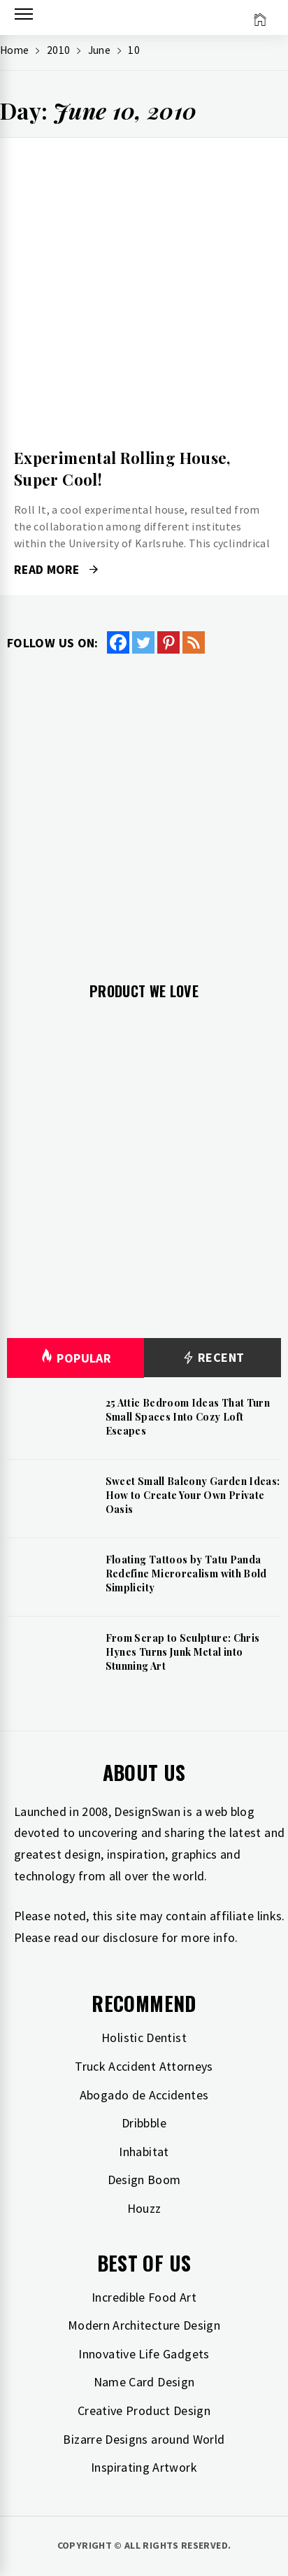  What do you see at coordinates (183, 1651) in the screenshot?
I see `From Scrap to Sculpture: Chris Hynes Turns Junk Metal into Stunning Art` at bounding box center [183, 1651].